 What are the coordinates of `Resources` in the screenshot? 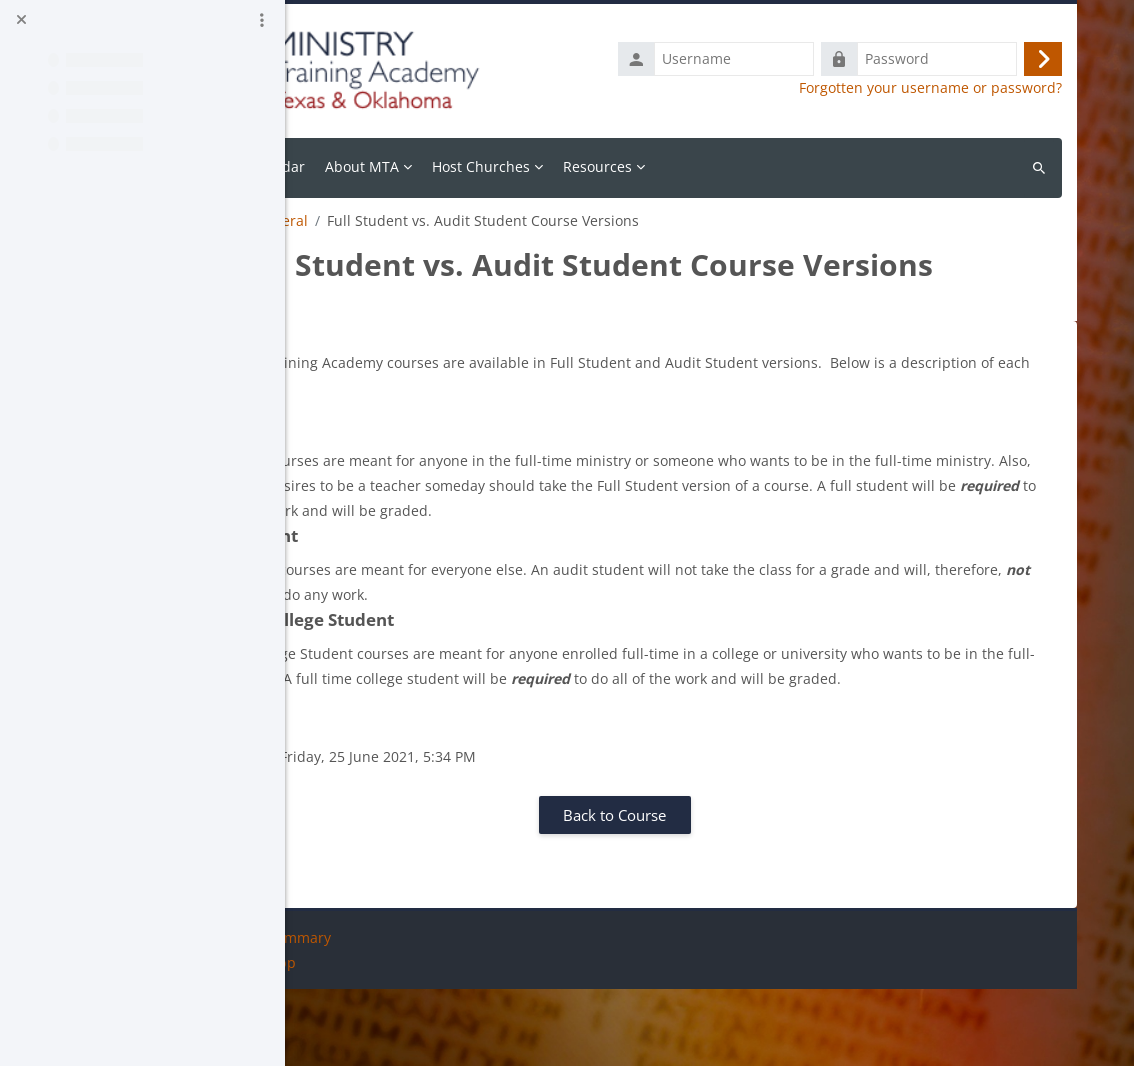 It's located at (340, 221).